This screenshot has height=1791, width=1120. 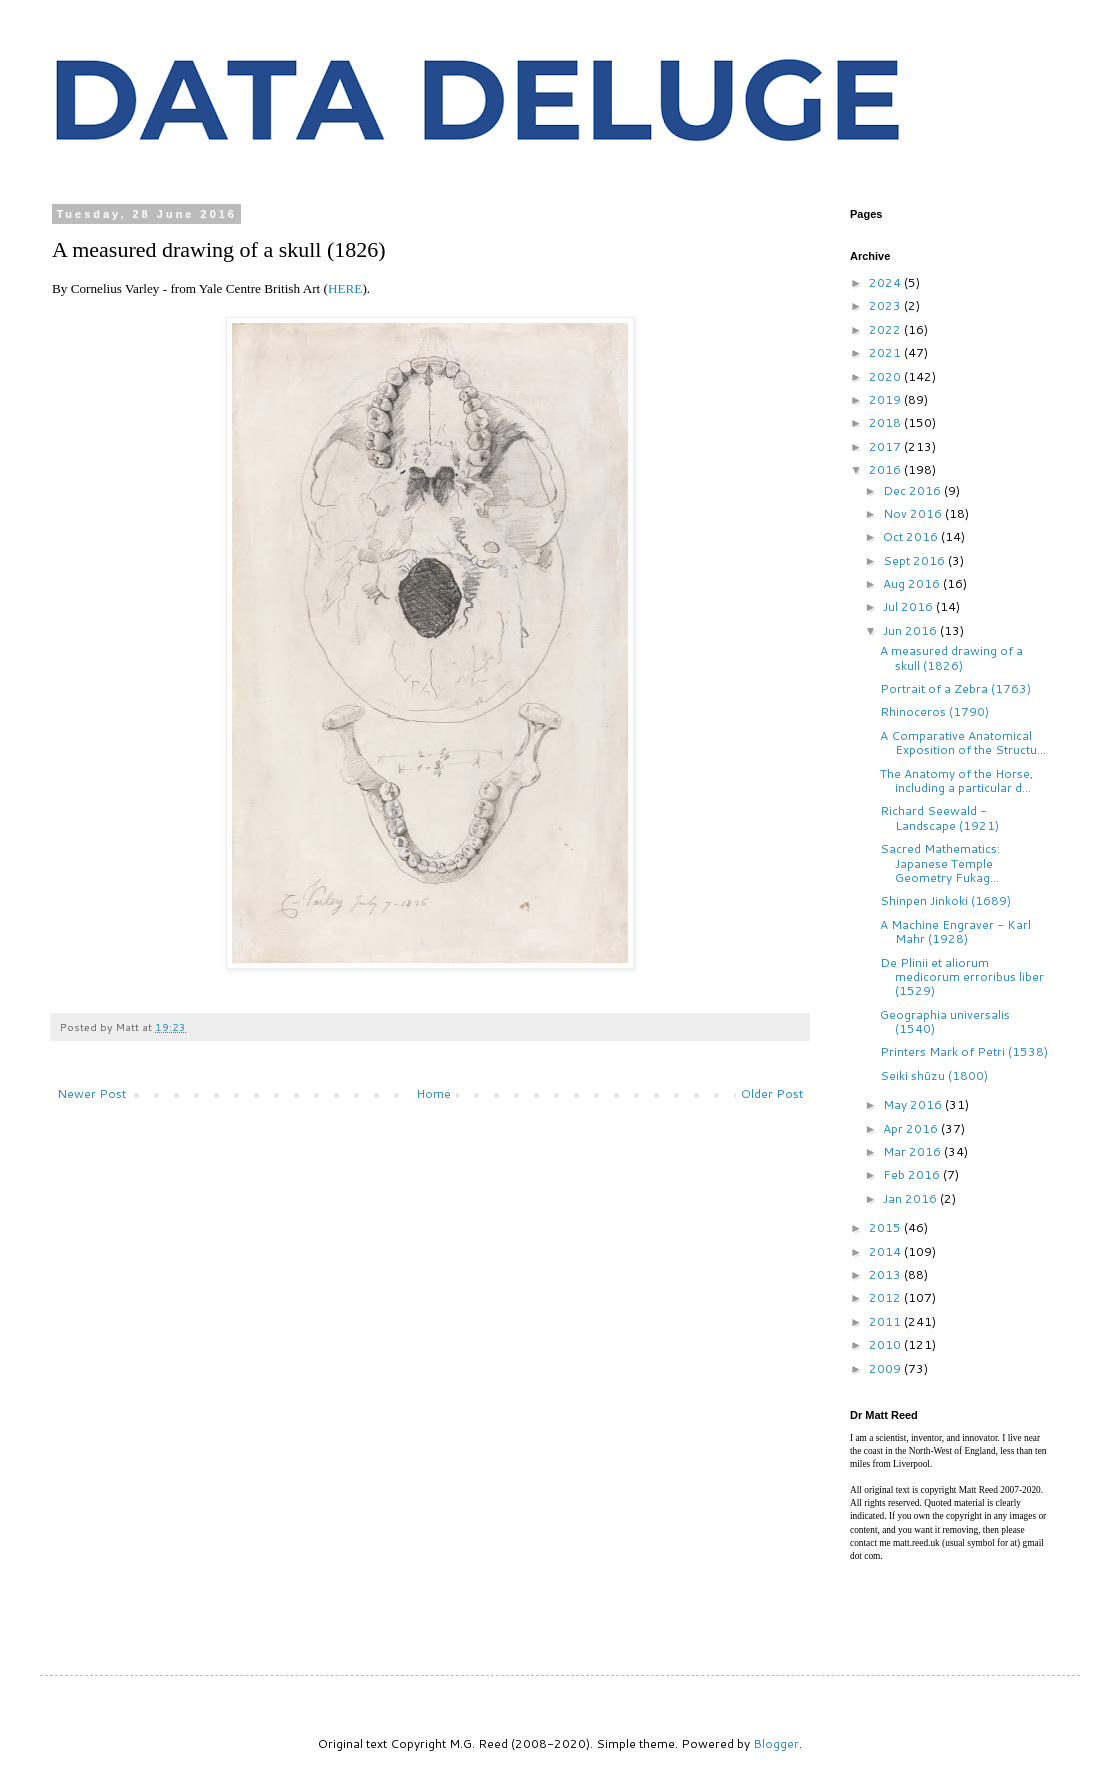 I want to click on 2016, so click(x=886, y=469).